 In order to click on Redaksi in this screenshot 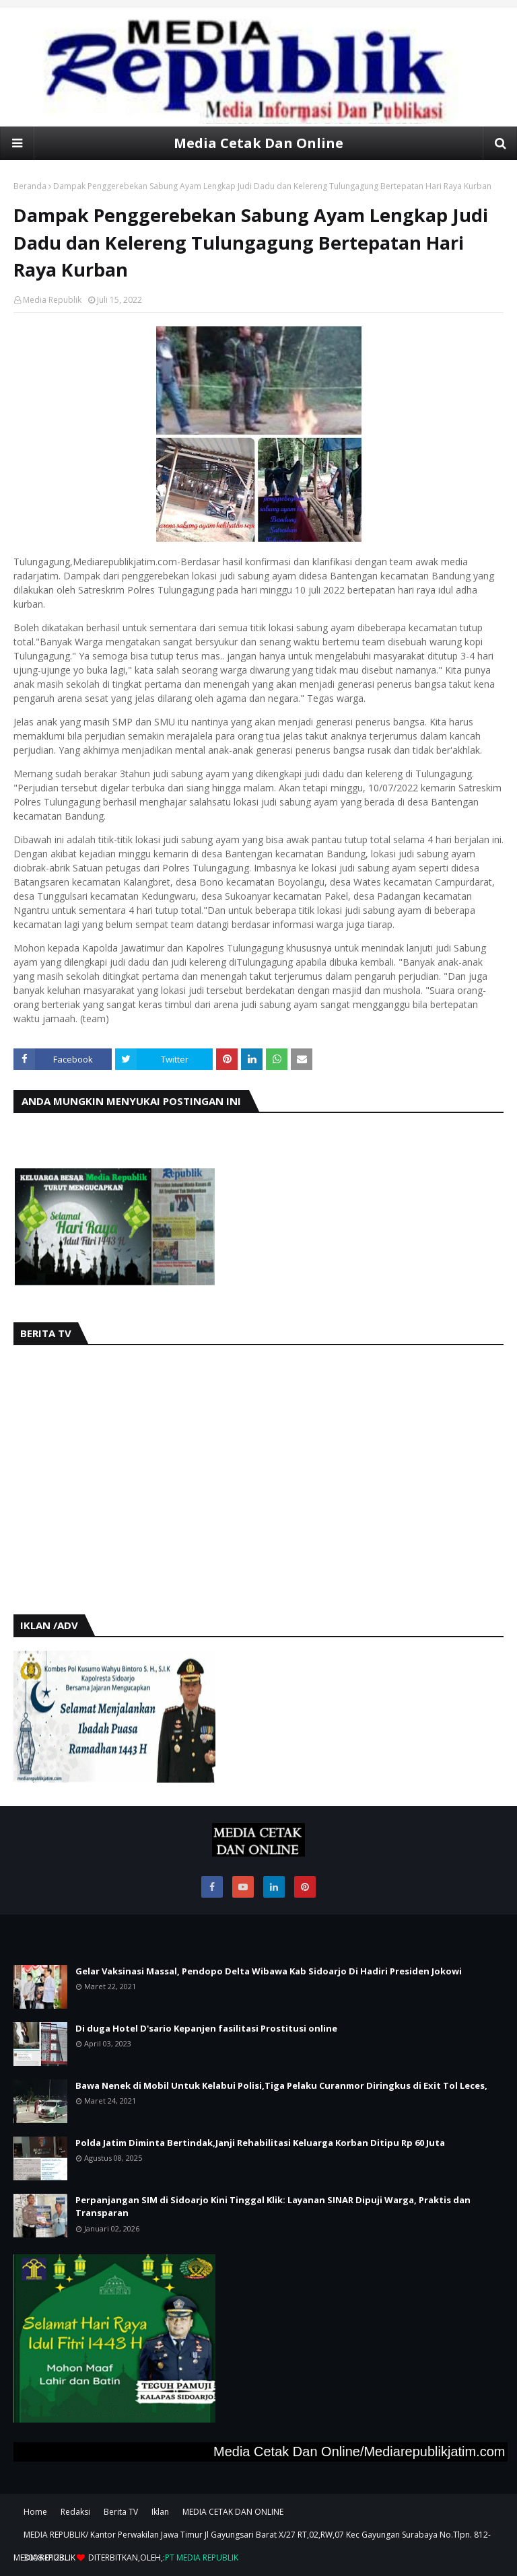, I will do `click(75, 2511)`.